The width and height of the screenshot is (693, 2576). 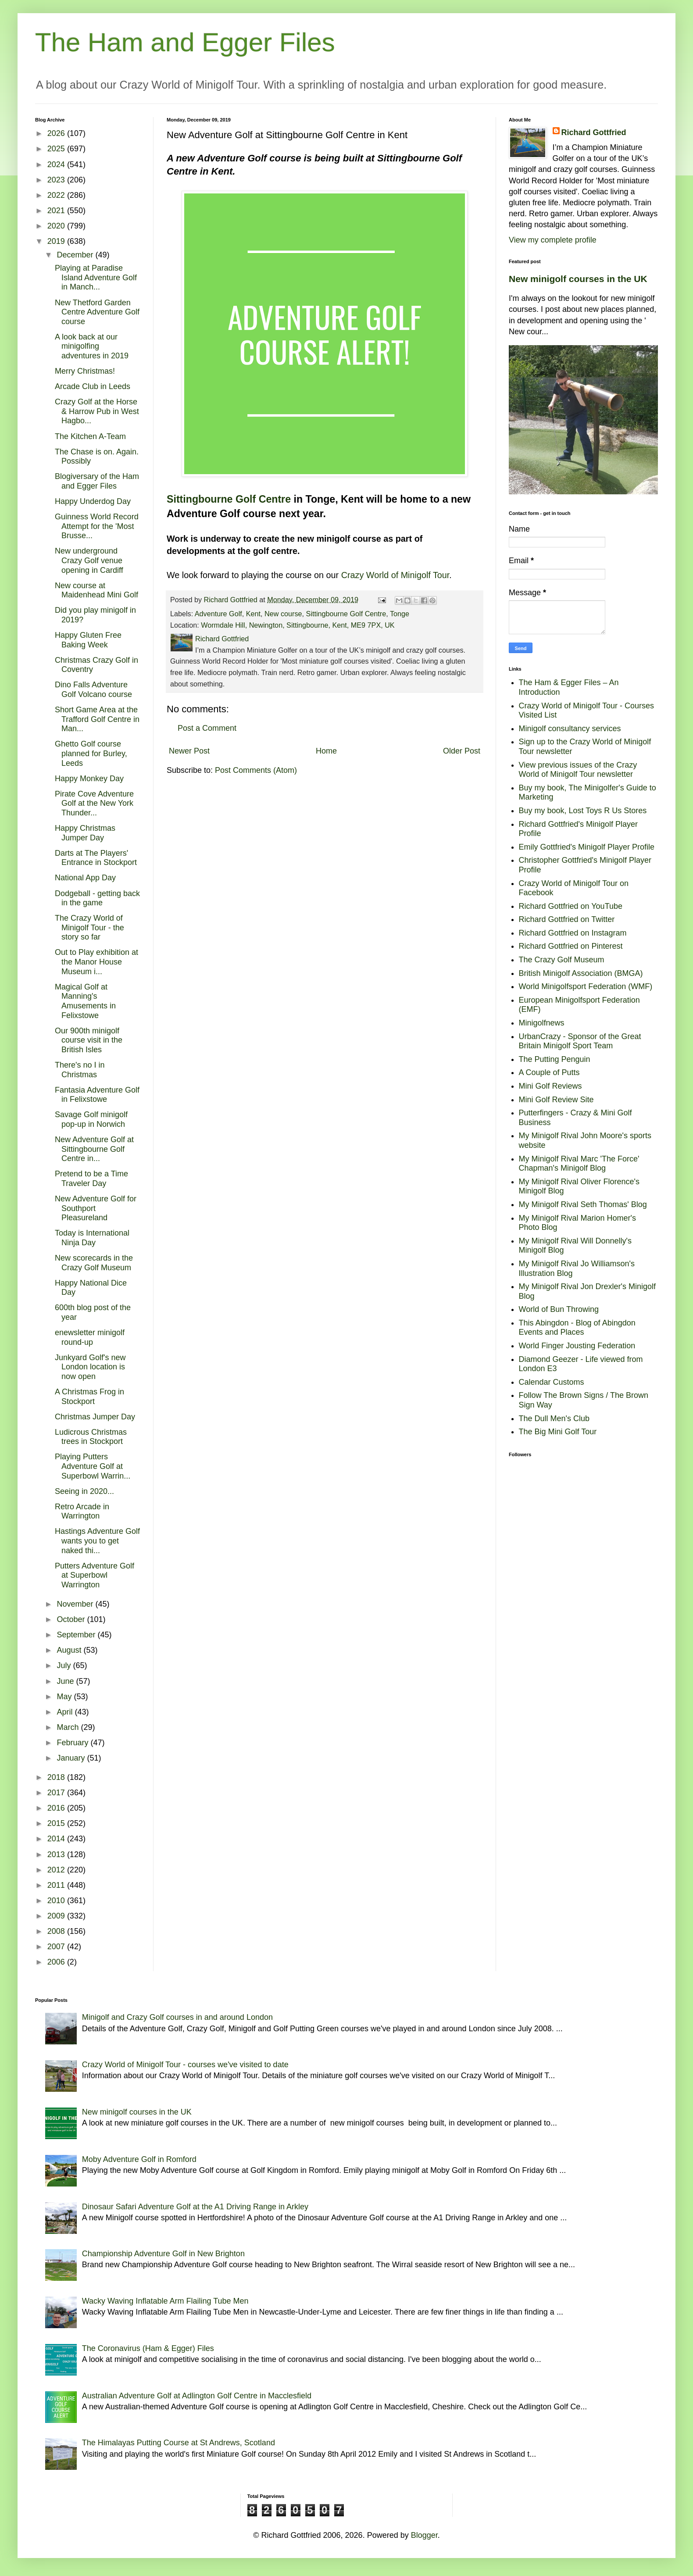 I want to click on 2006, so click(x=57, y=1962).